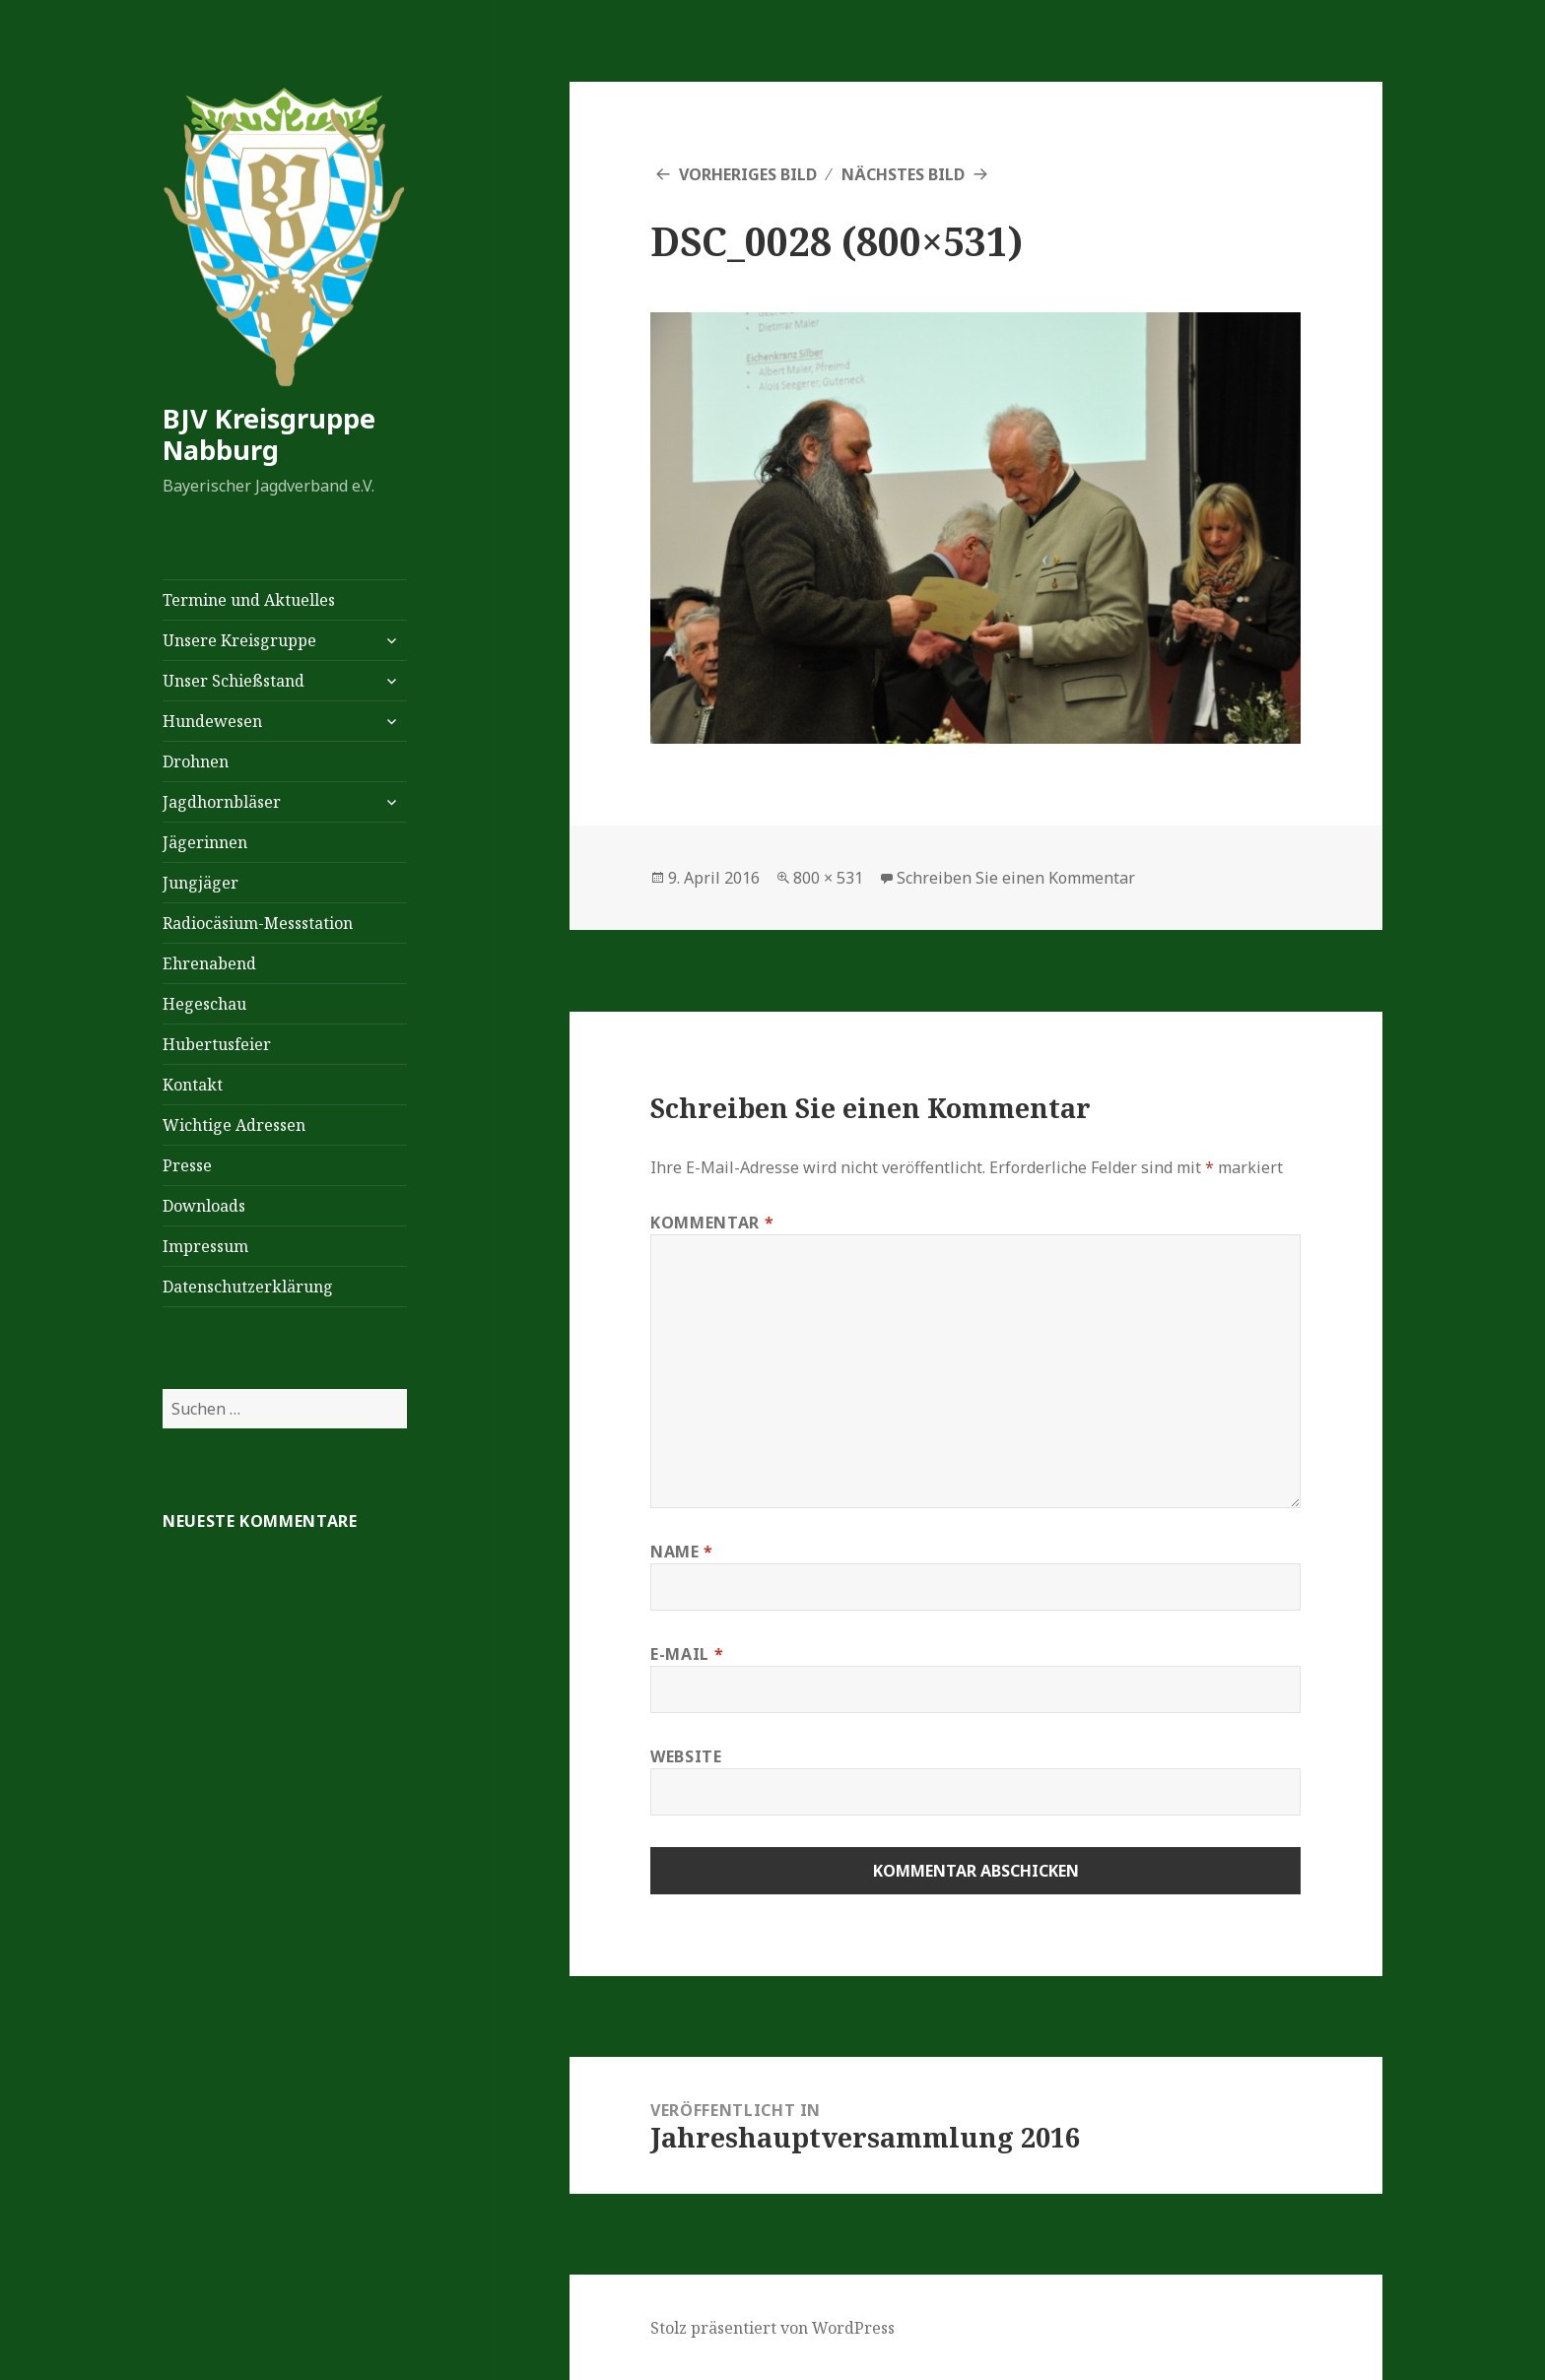  What do you see at coordinates (205, 842) in the screenshot?
I see `Jägerinnen` at bounding box center [205, 842].